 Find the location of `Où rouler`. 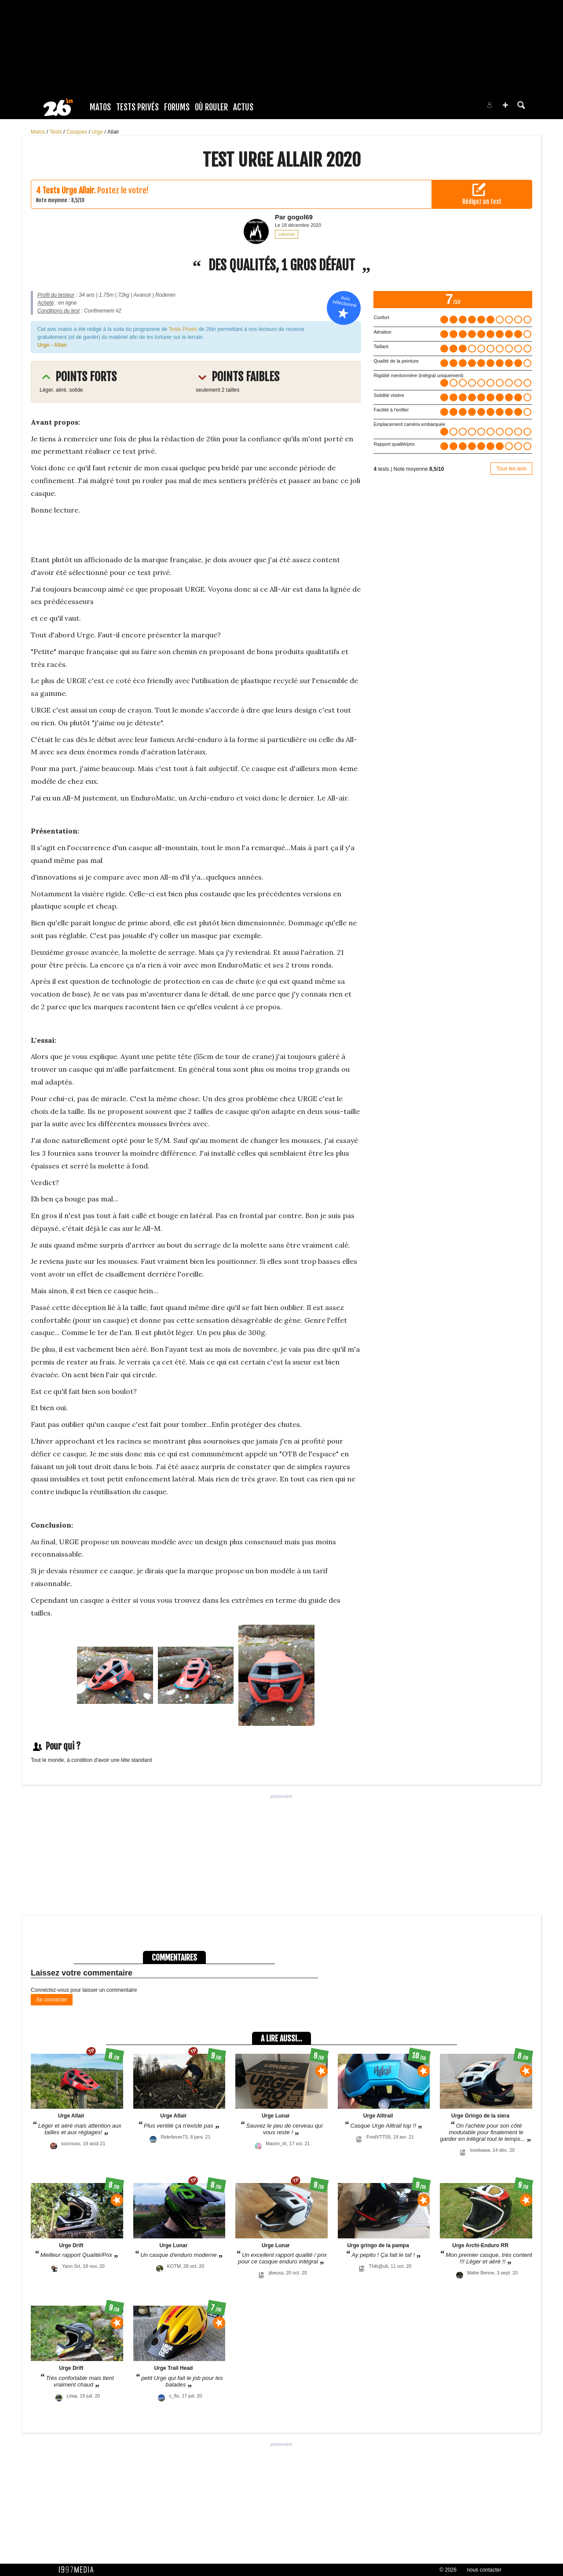

Où rouler is located at coordinates (211, 107).